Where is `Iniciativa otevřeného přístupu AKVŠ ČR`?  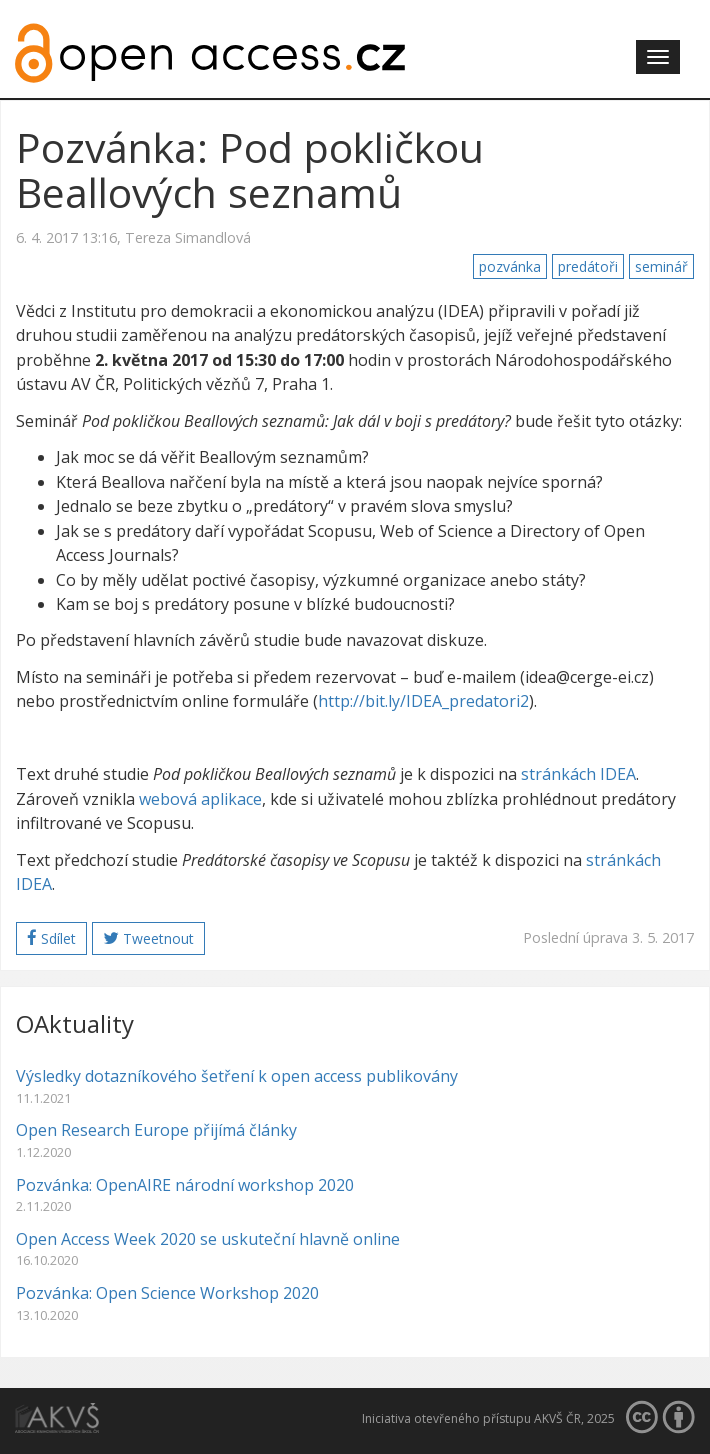 Iniciativa otevřeného přístupu AKVŠ ČR is located at coordinates (471, 1418).